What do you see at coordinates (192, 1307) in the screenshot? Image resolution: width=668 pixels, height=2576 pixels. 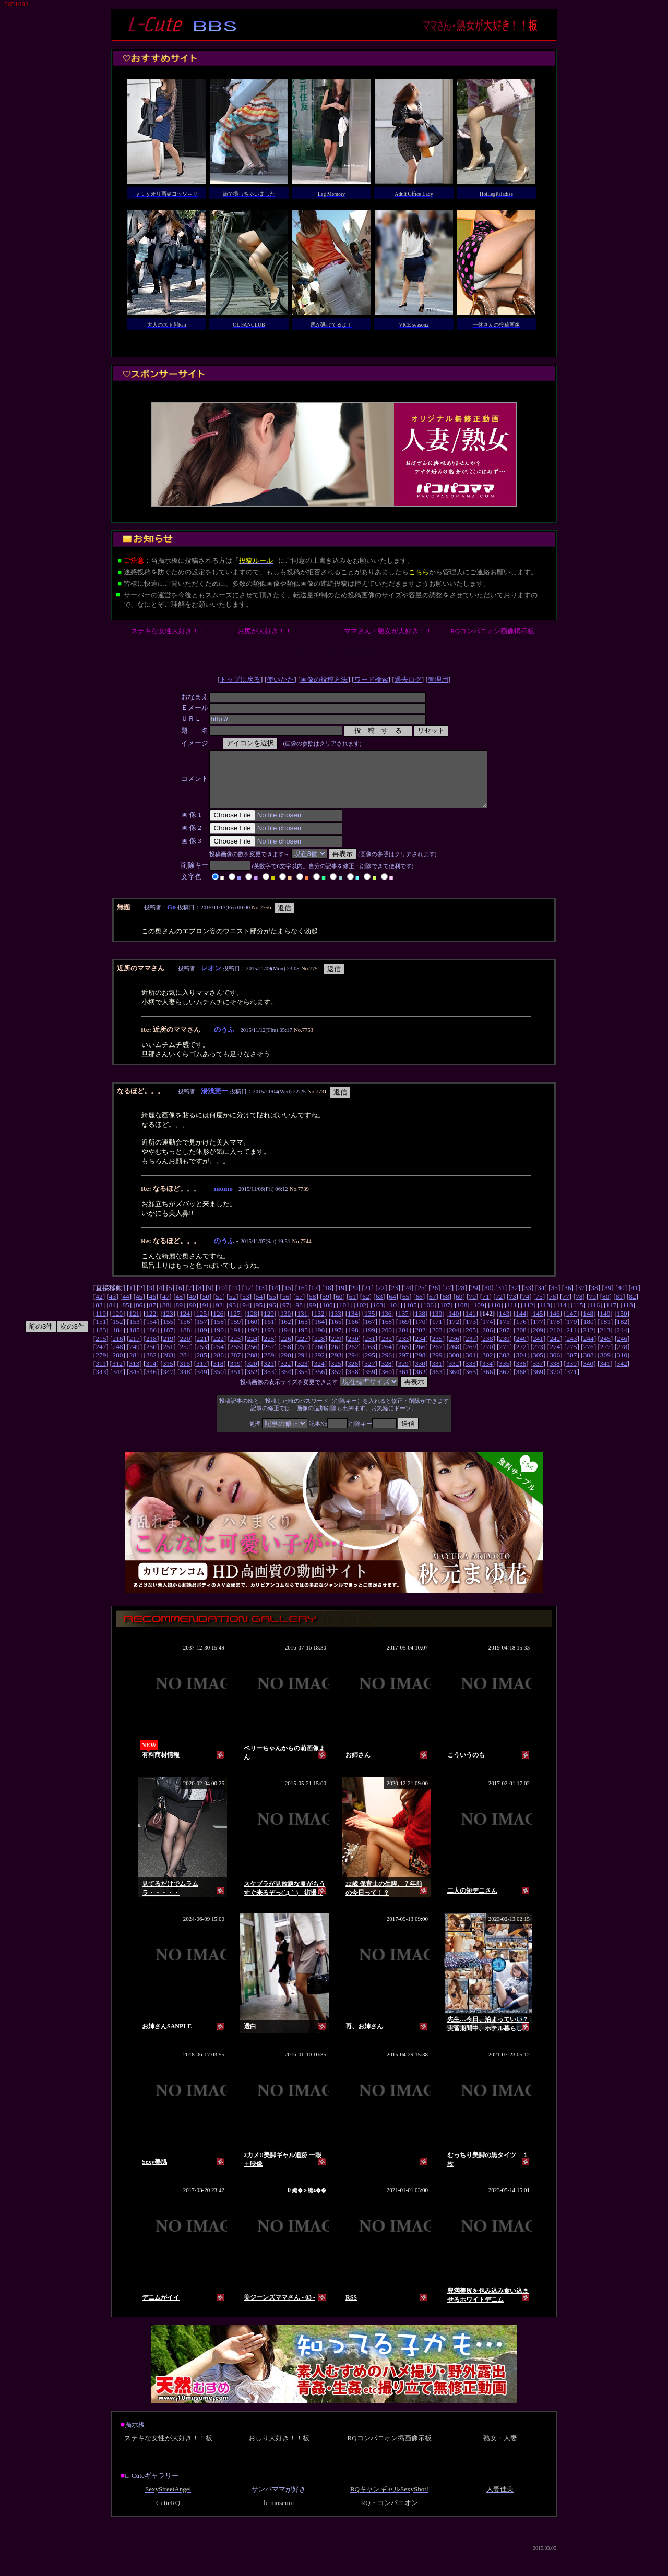 I see `49` at bounding box center [192, 1307].